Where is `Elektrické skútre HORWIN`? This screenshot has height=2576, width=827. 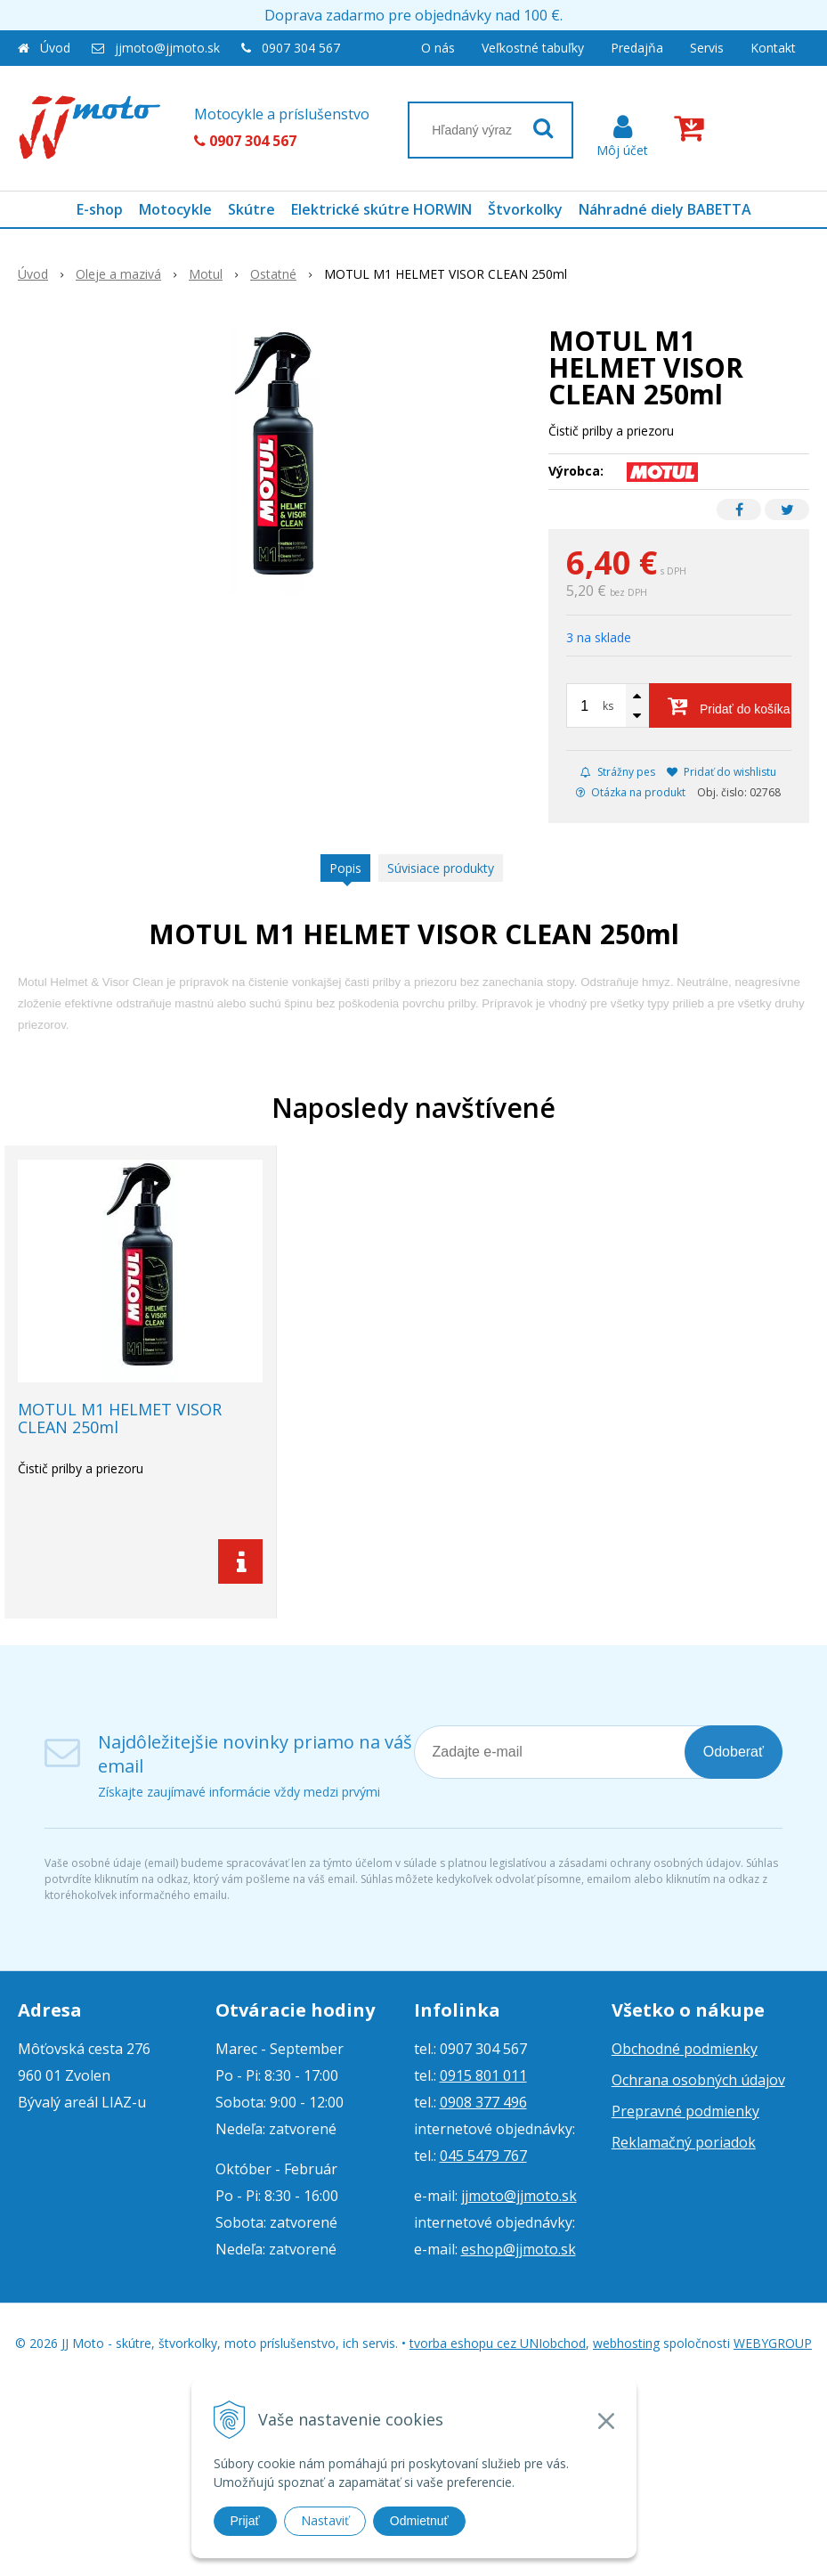
Elektrické skútre HORWIN is located at coordinates (381, 209).